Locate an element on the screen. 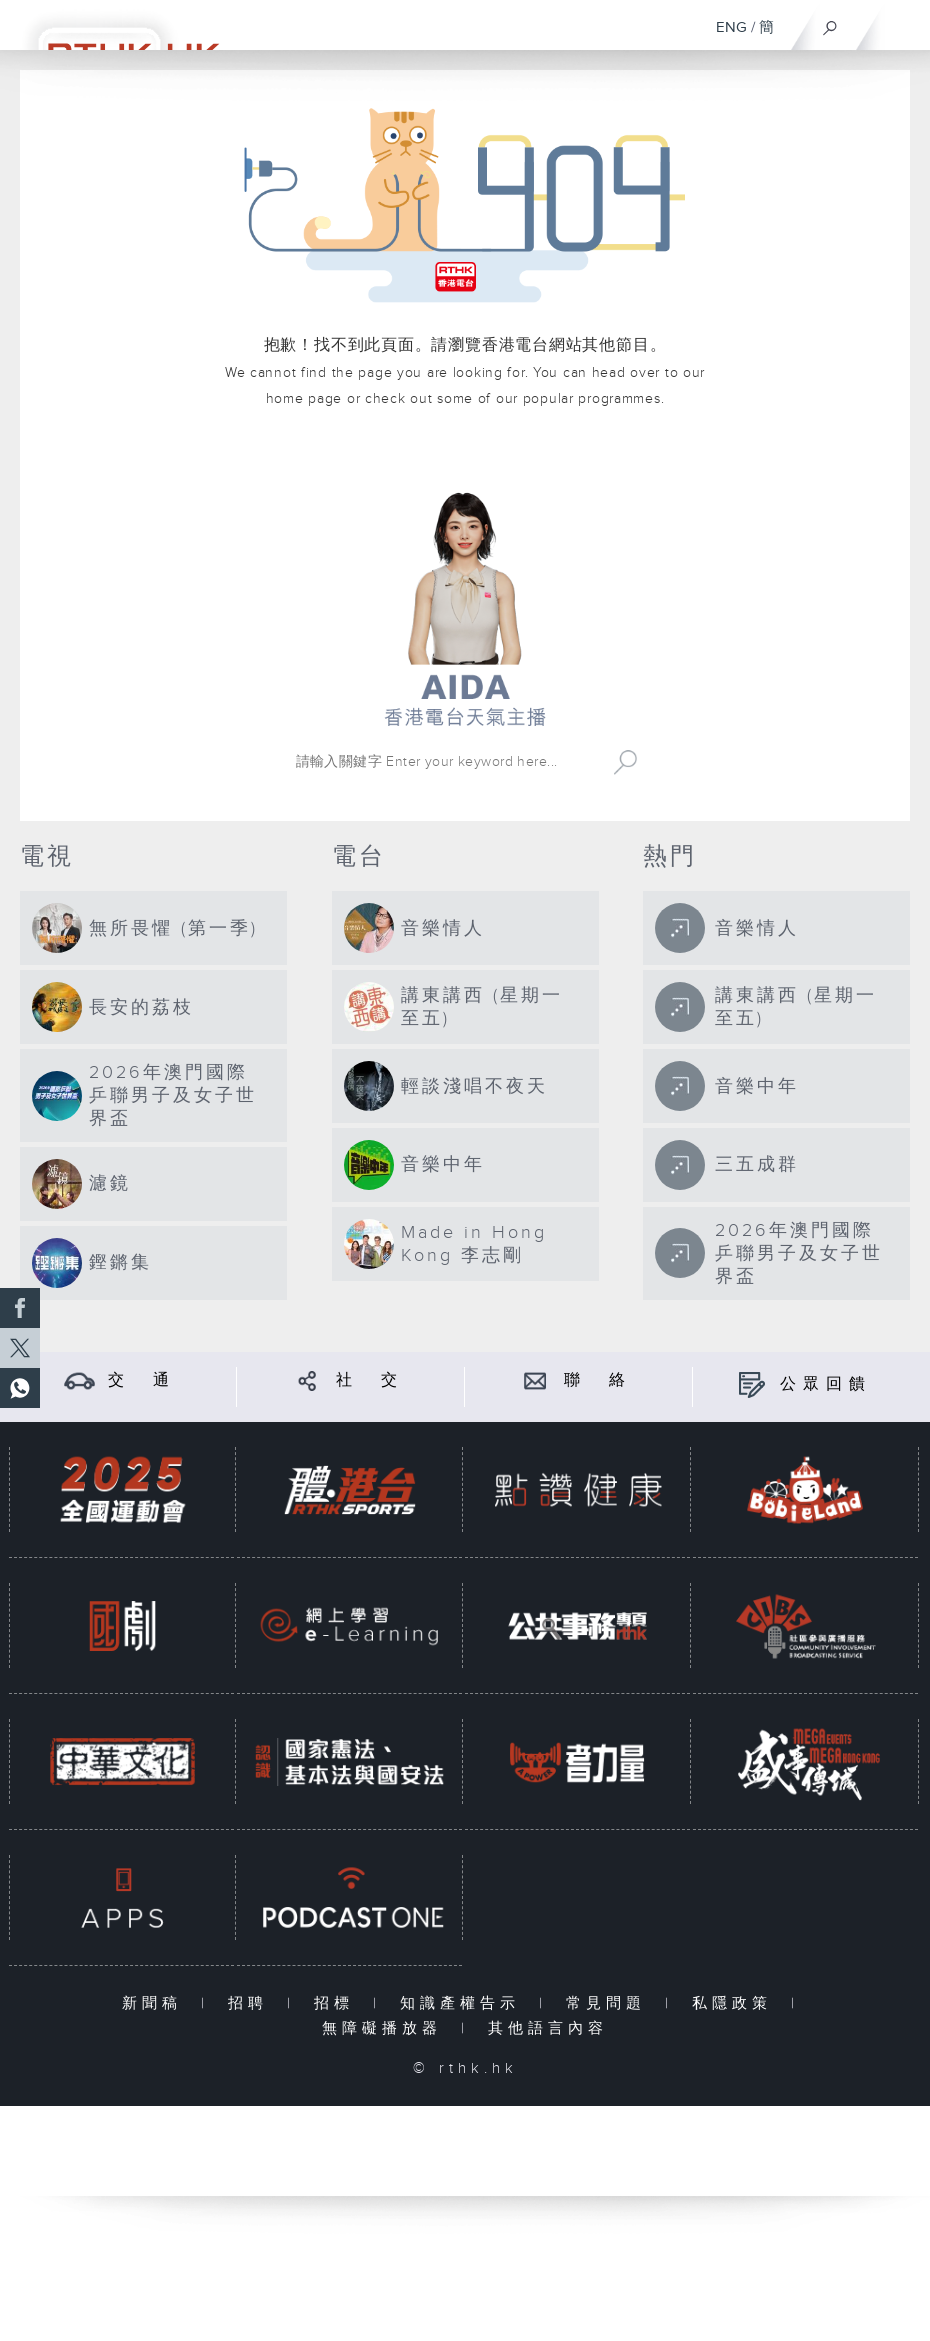 This screenshot has width=930, height=2341. 招聘 is located at coordinates (252, 2003).